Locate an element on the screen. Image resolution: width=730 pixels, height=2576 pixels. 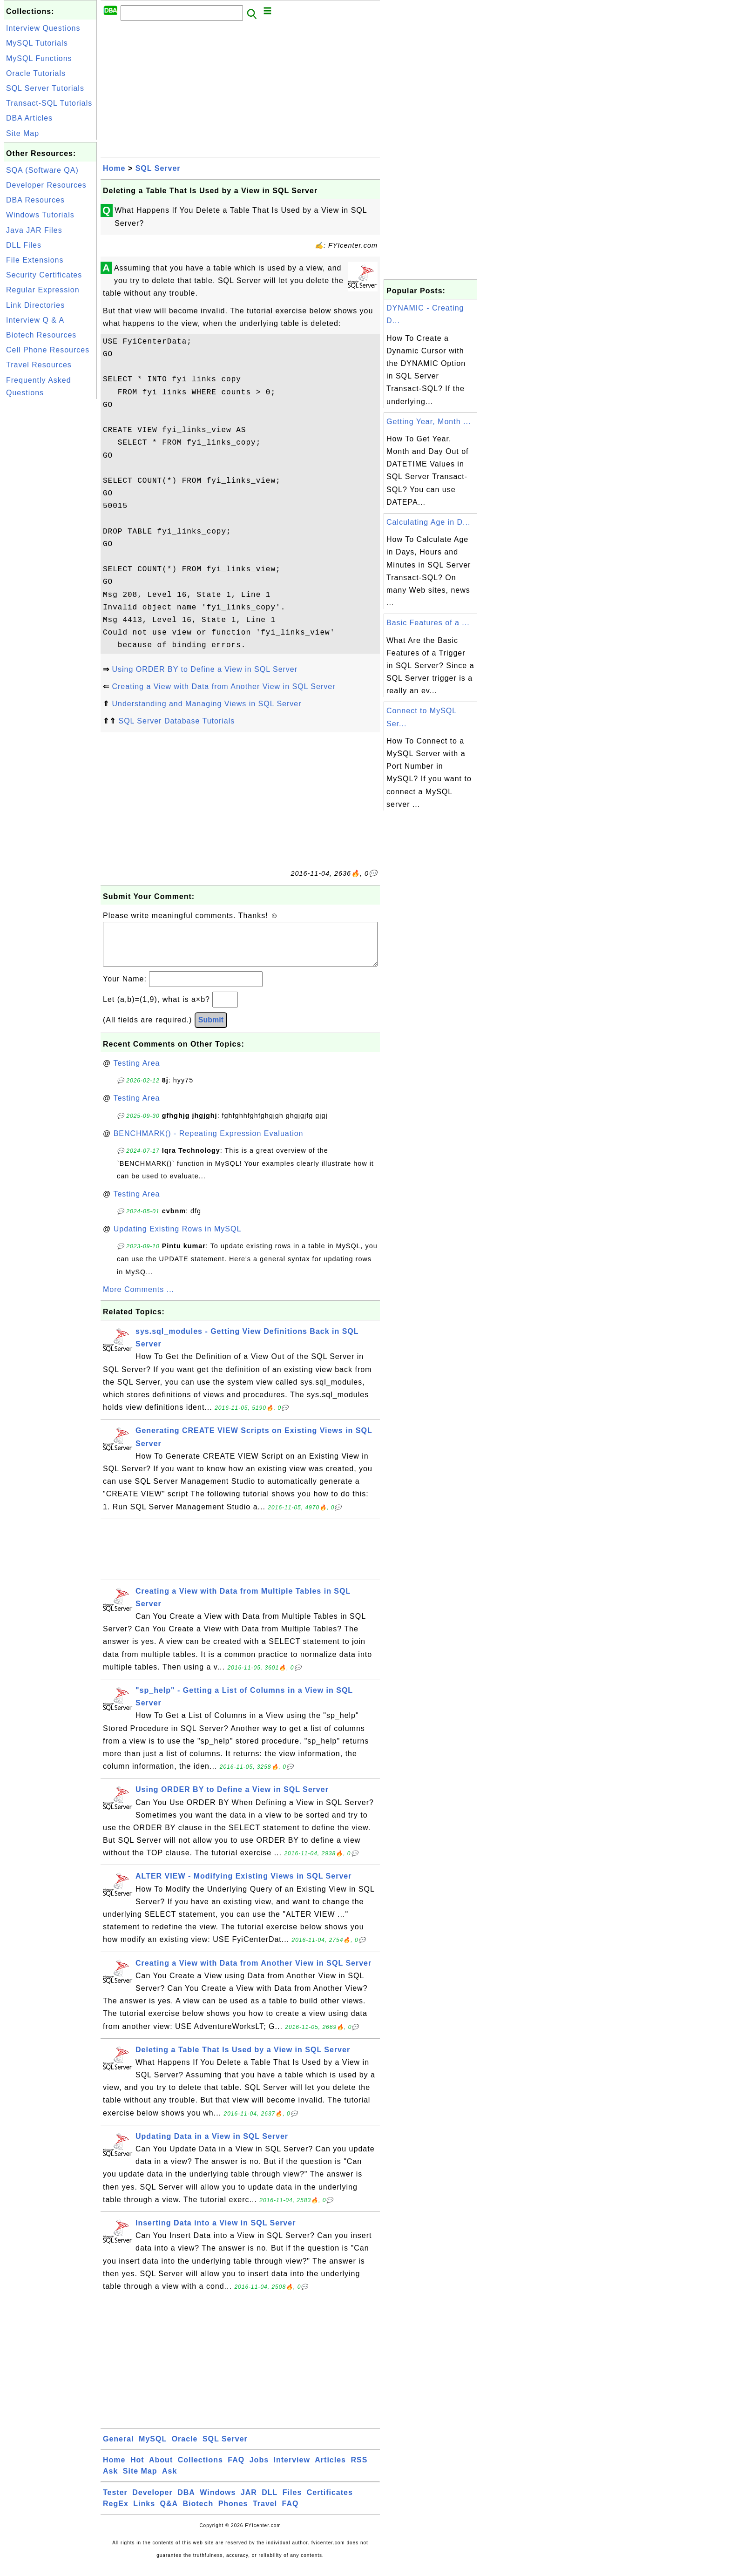
Home is located at coordinates (114, 168).